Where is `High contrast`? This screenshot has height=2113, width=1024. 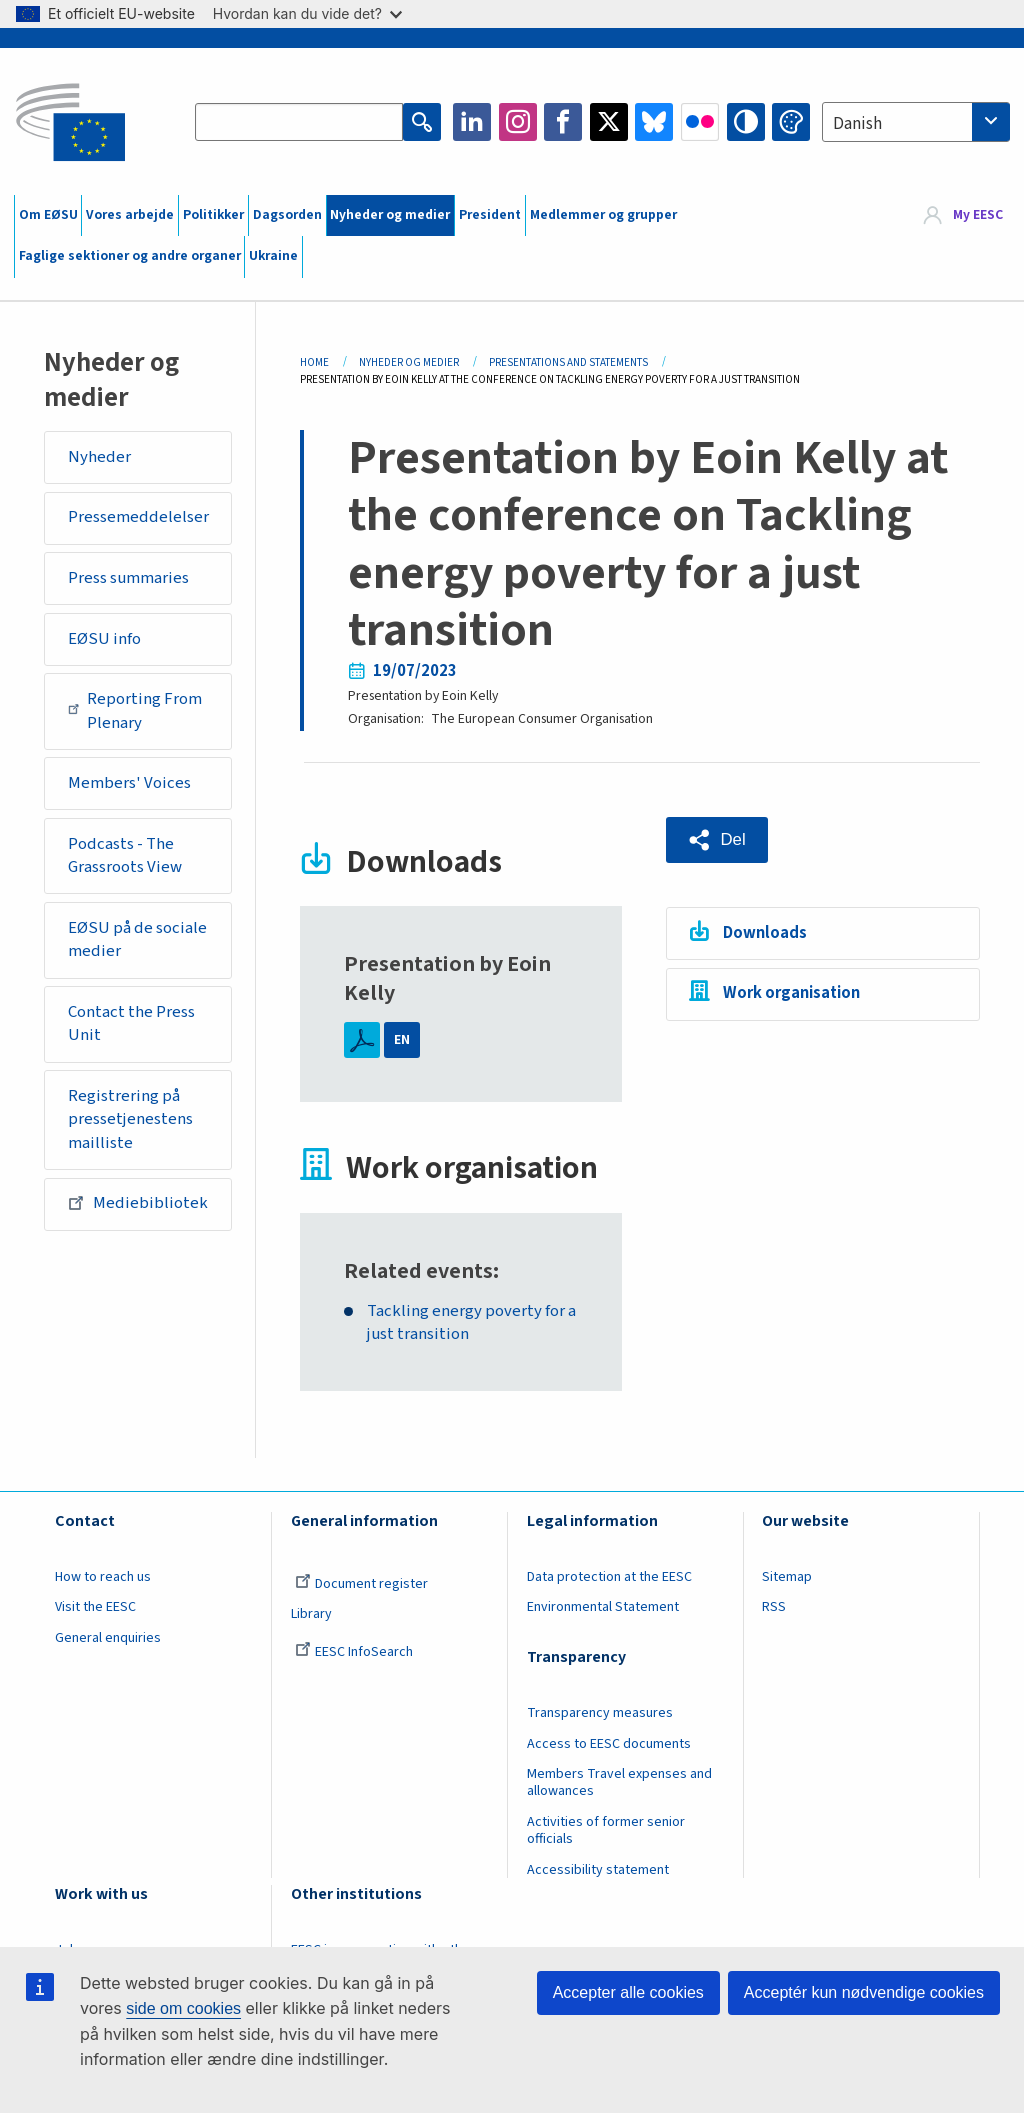
High contrast is located at coordinates (746, 122).